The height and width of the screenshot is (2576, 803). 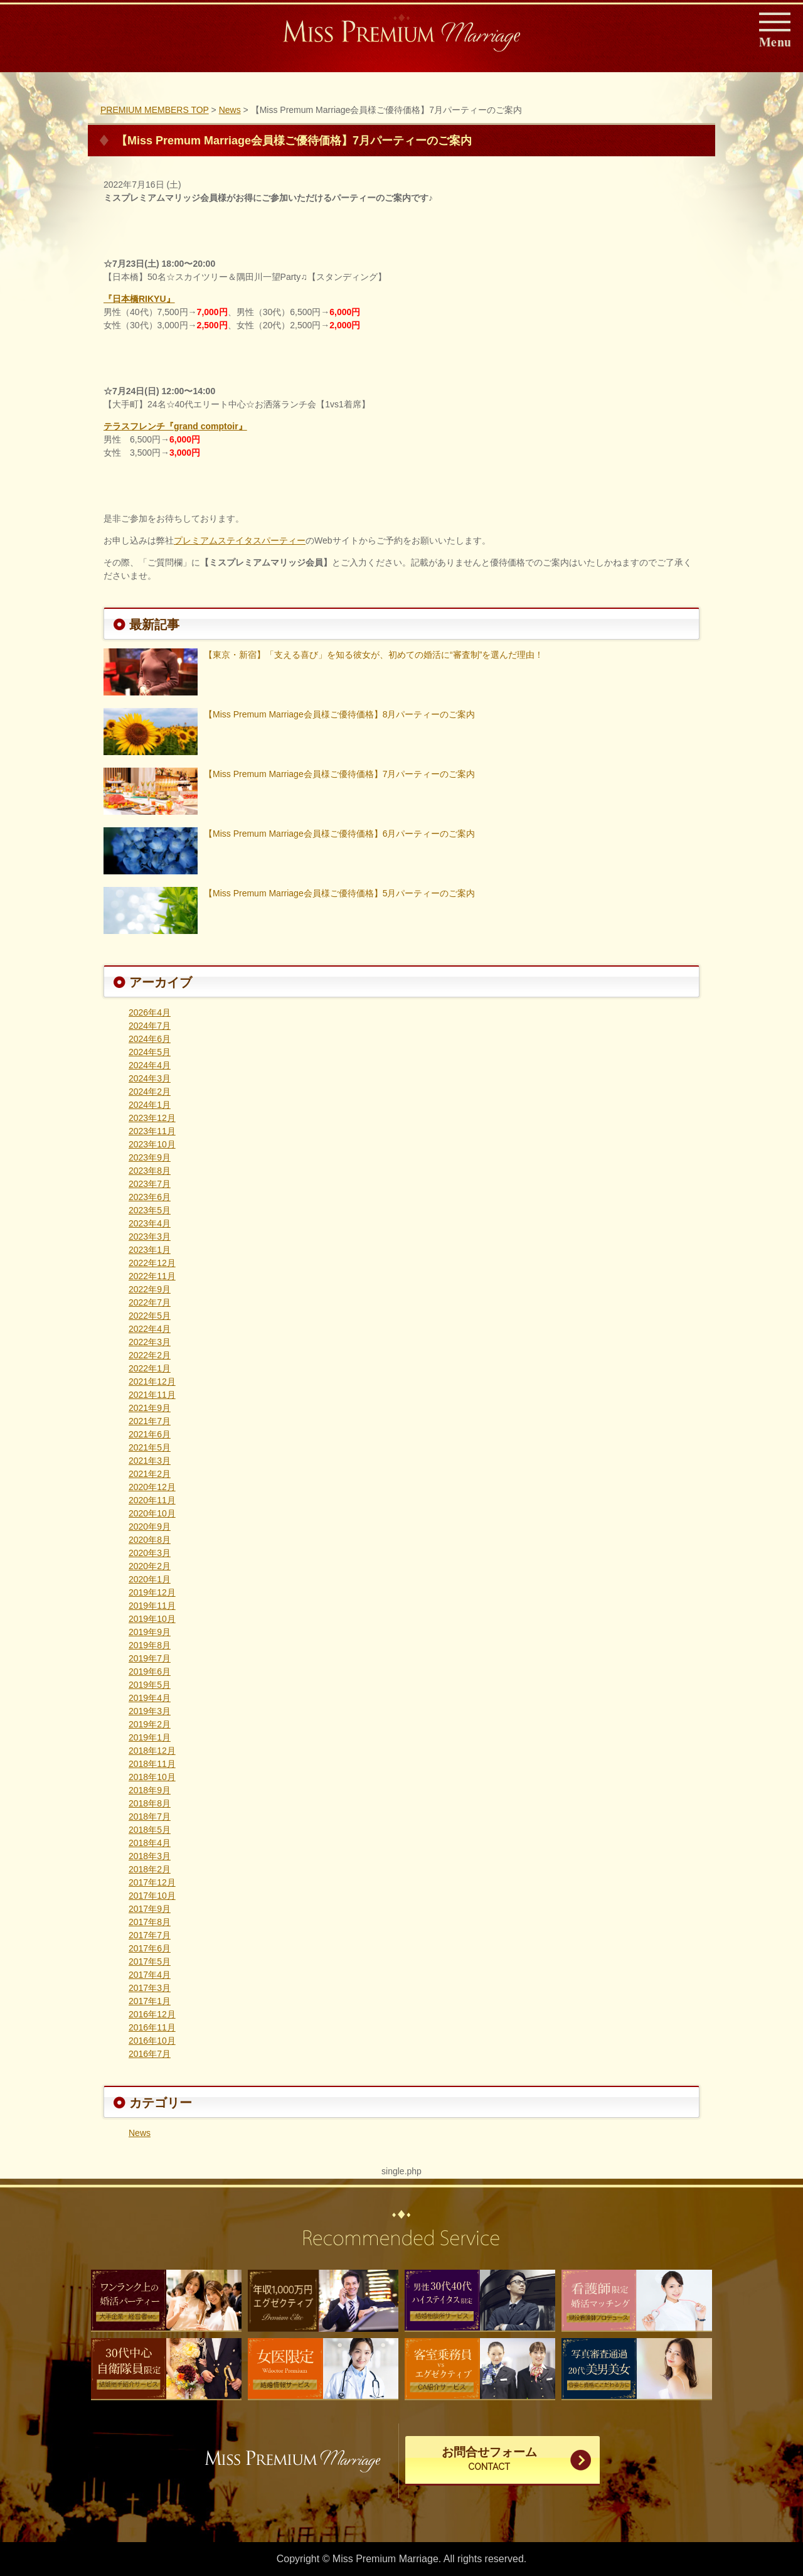 I want to click on 2020年1月, so click(x=150, y=1579).